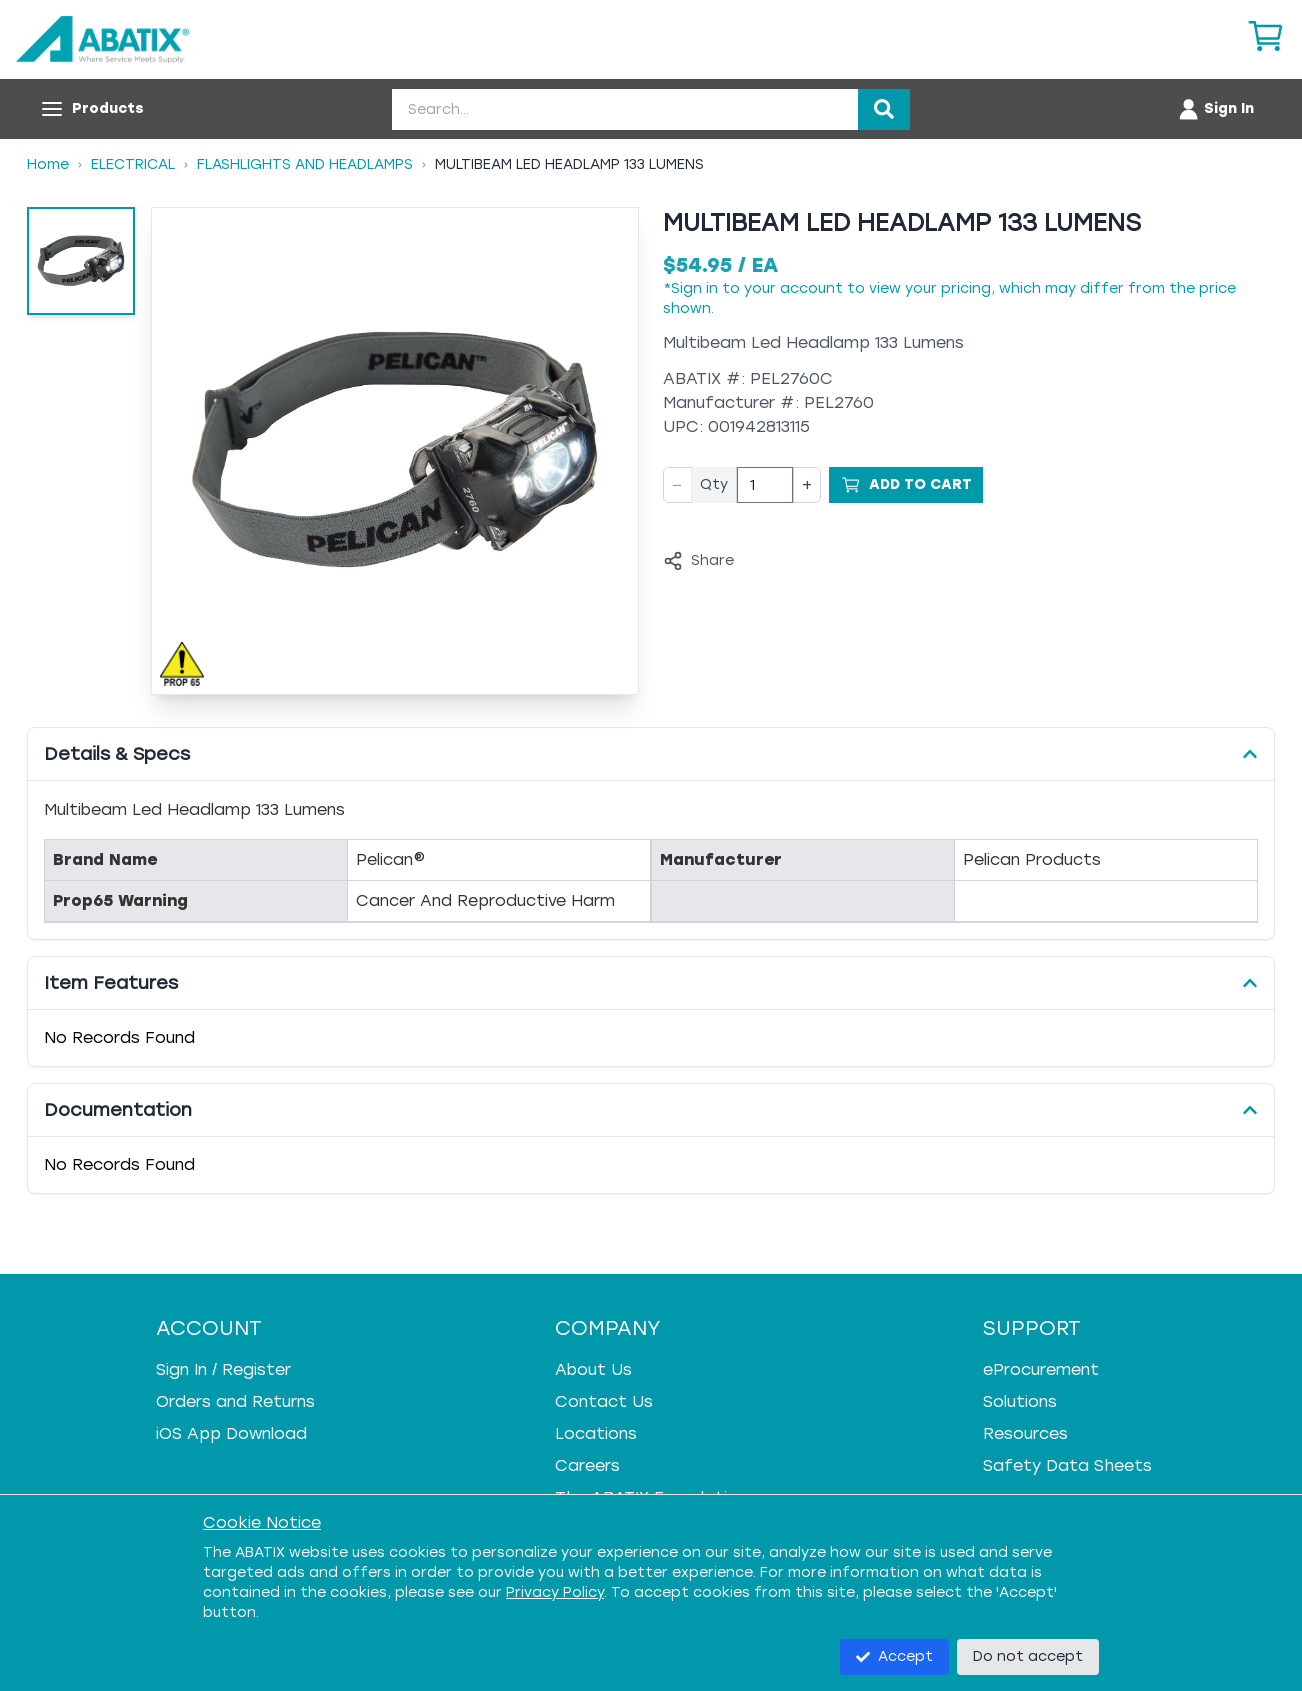  Describe the element at coordinates (906, 485) in the screenshot. I see `[Add to Cart]` at that location.